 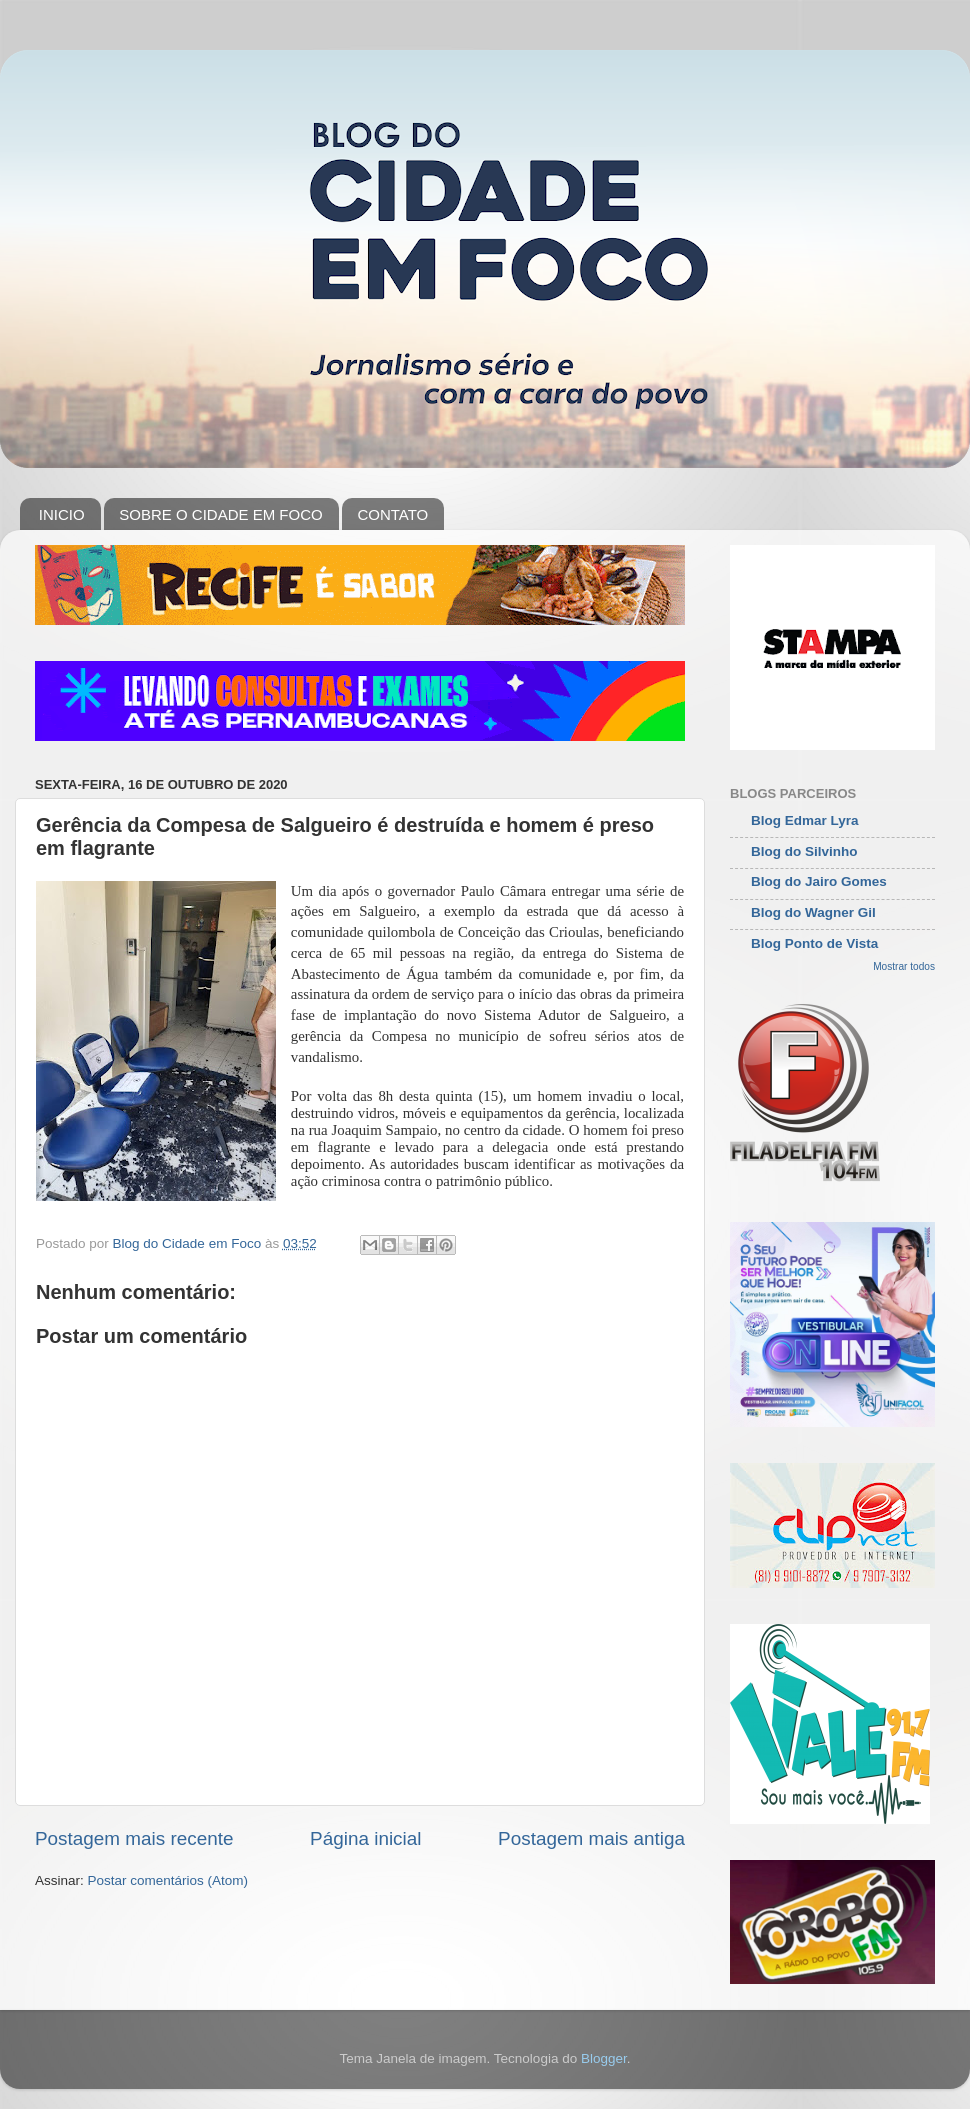 I want to click on Blog do Silvinho, so click(x=804, y=851).